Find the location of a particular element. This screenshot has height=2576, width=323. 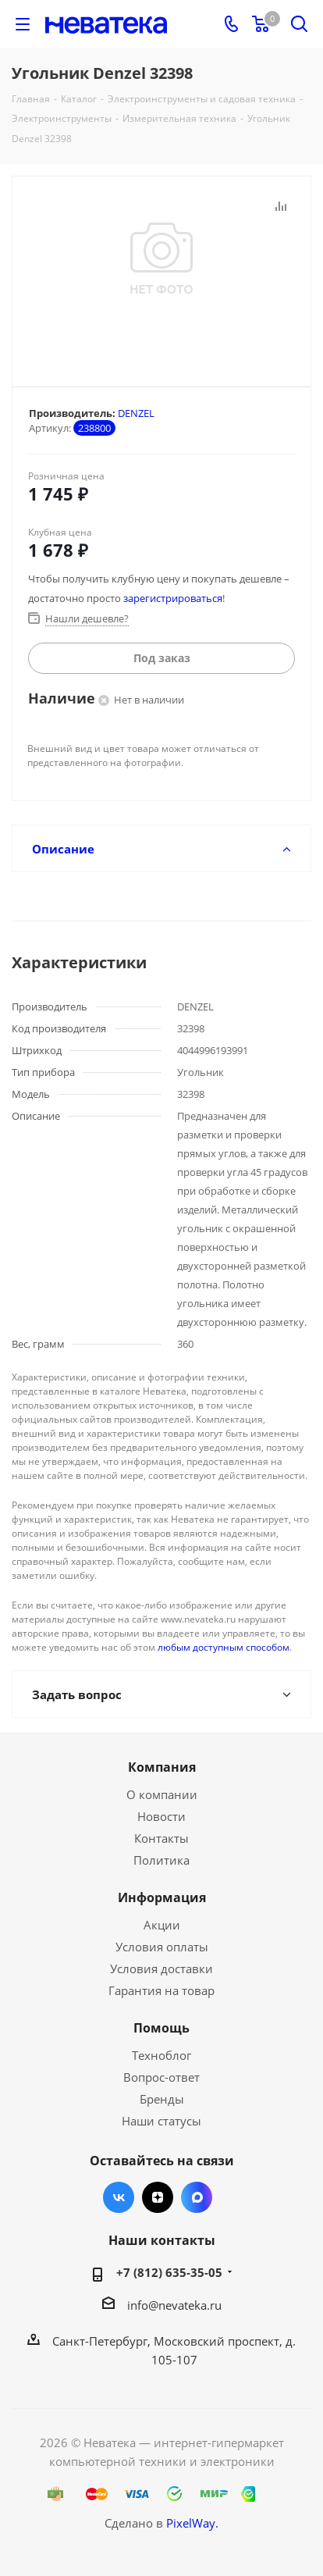

Акции is located at coordinates (162, 1925).